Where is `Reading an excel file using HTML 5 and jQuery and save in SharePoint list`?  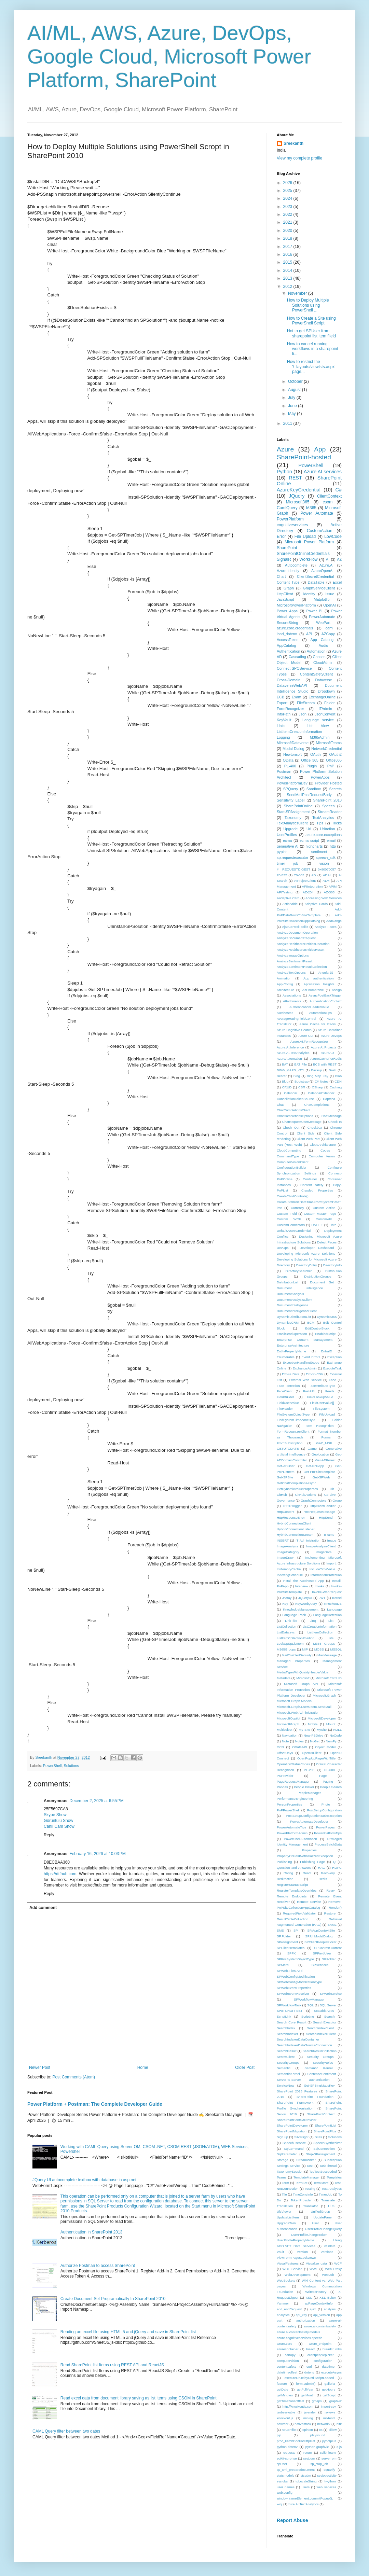 Reading an excel file using HTML 5 and jQuery and save in SharePoint list is located at coordinates (128, 2331).